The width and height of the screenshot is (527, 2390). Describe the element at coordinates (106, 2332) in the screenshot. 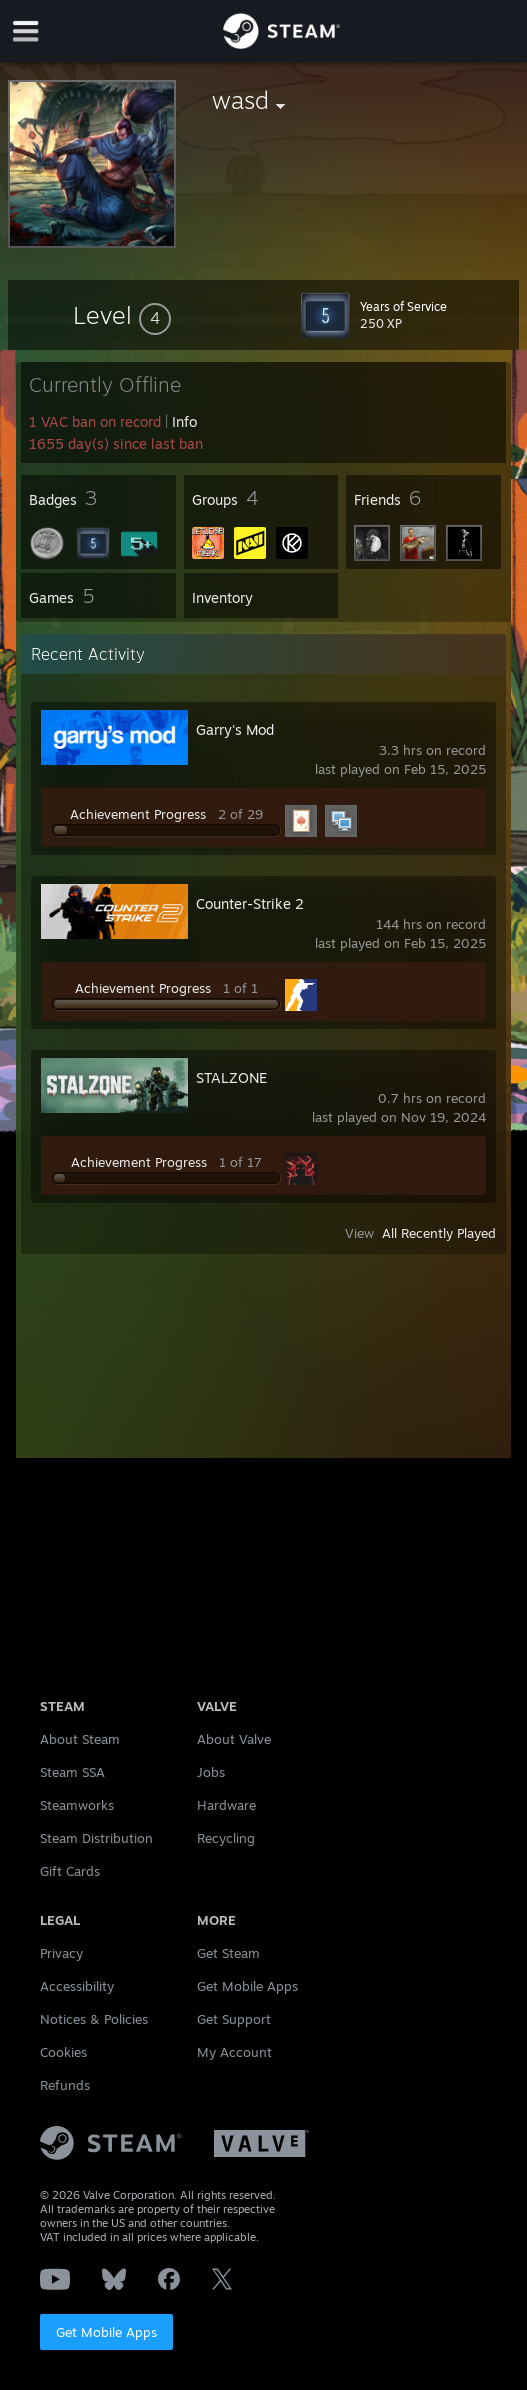

I see `Get Mobile Apps` at that location.